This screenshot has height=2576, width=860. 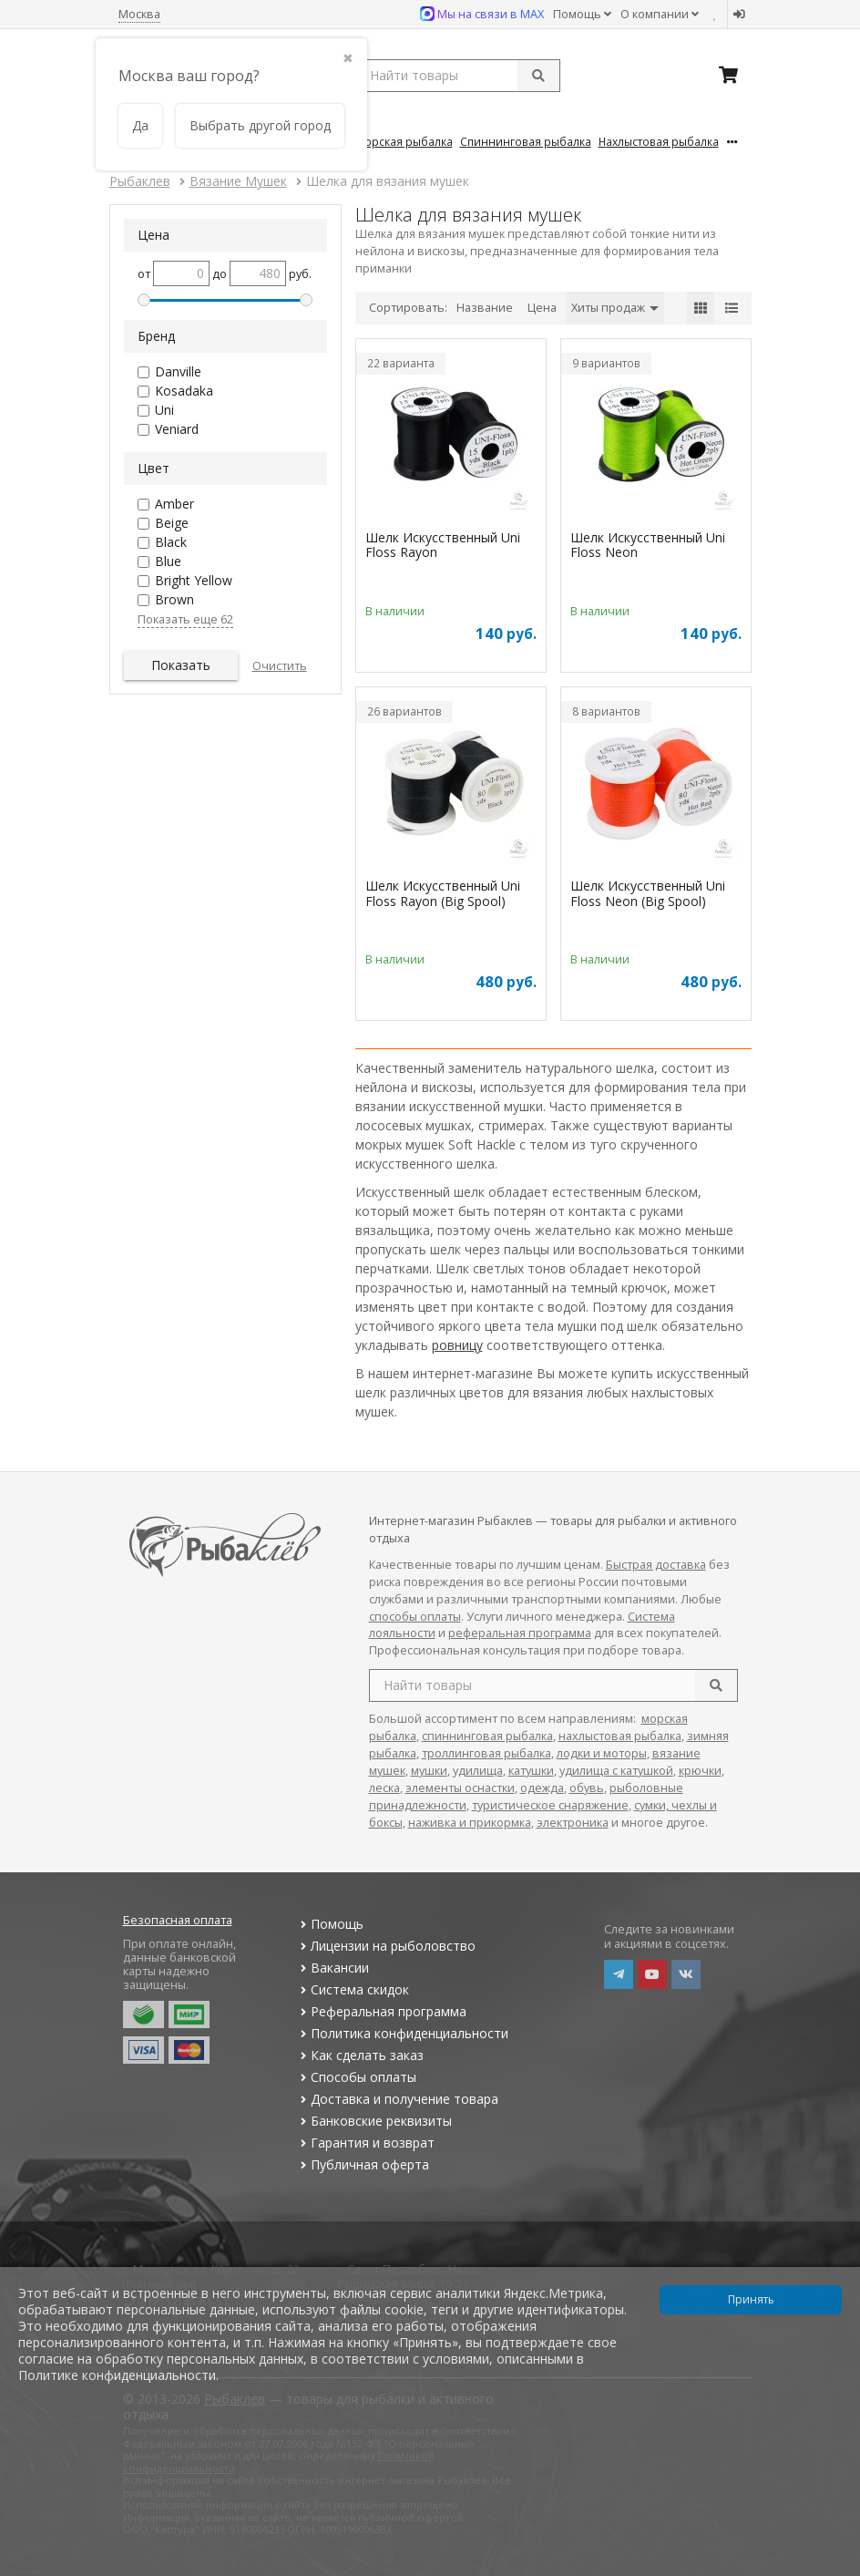 I want to click on Безопасная оплата, so click(x=177, y=1920).